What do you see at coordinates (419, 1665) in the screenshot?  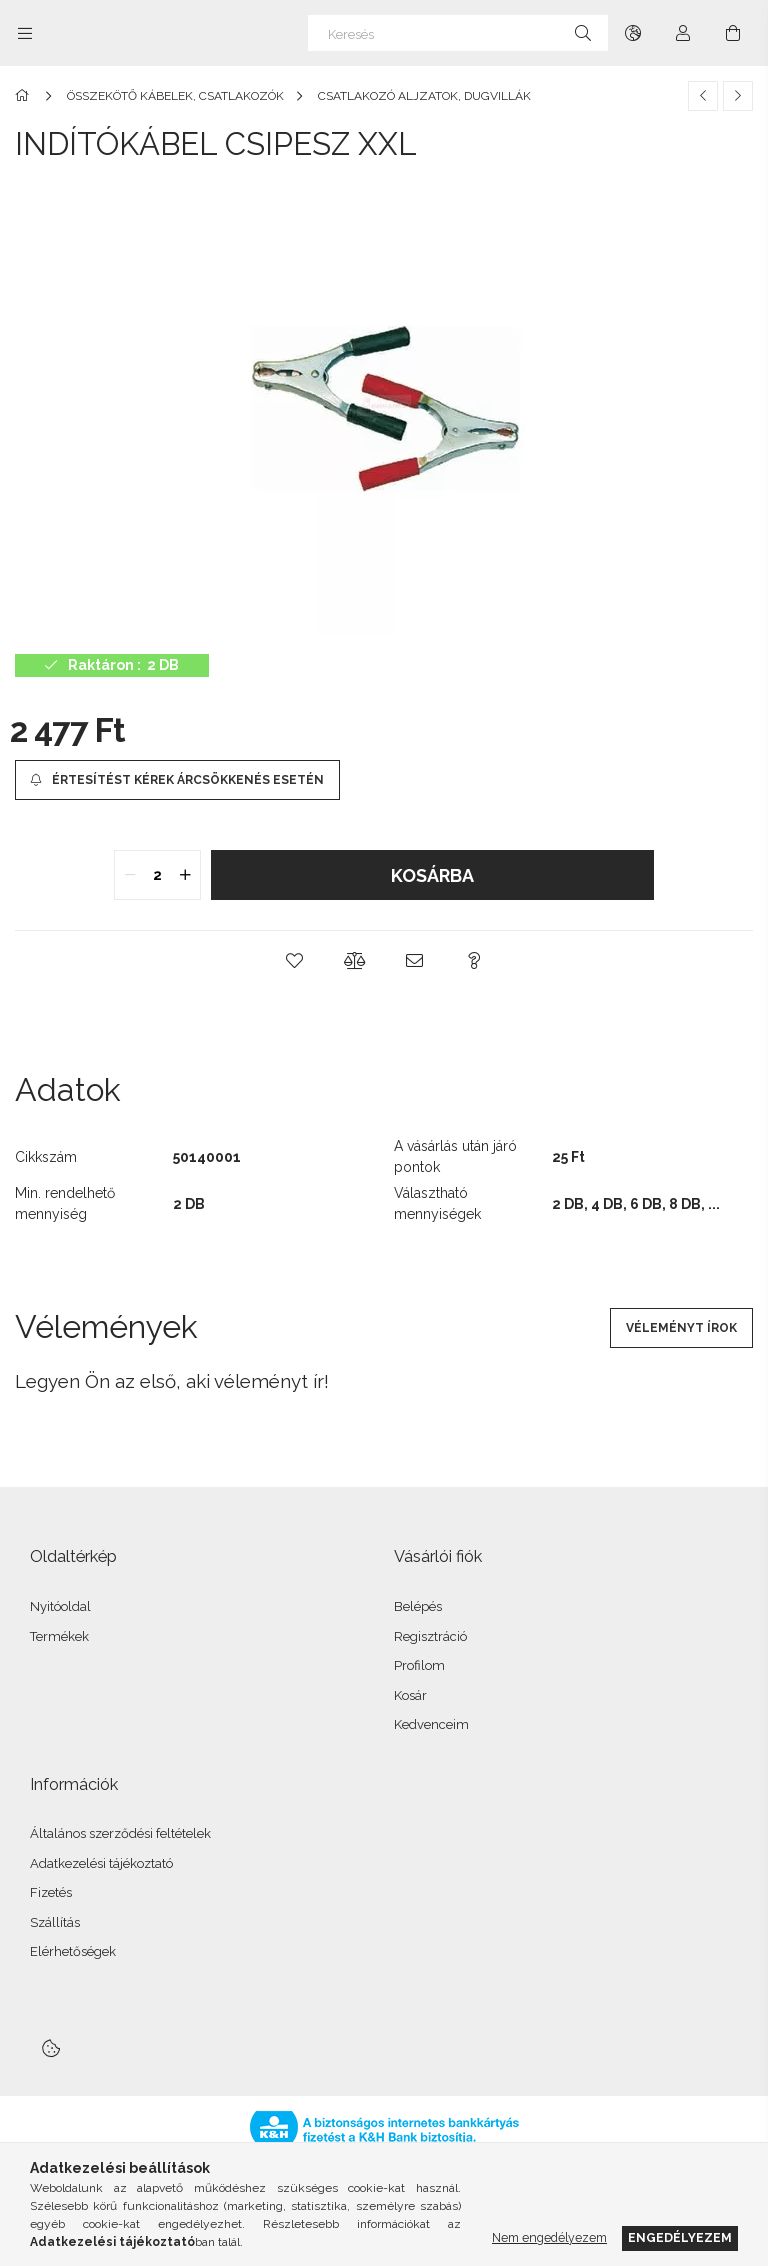 I see `Profilom` at bounding box center [419, 1665].